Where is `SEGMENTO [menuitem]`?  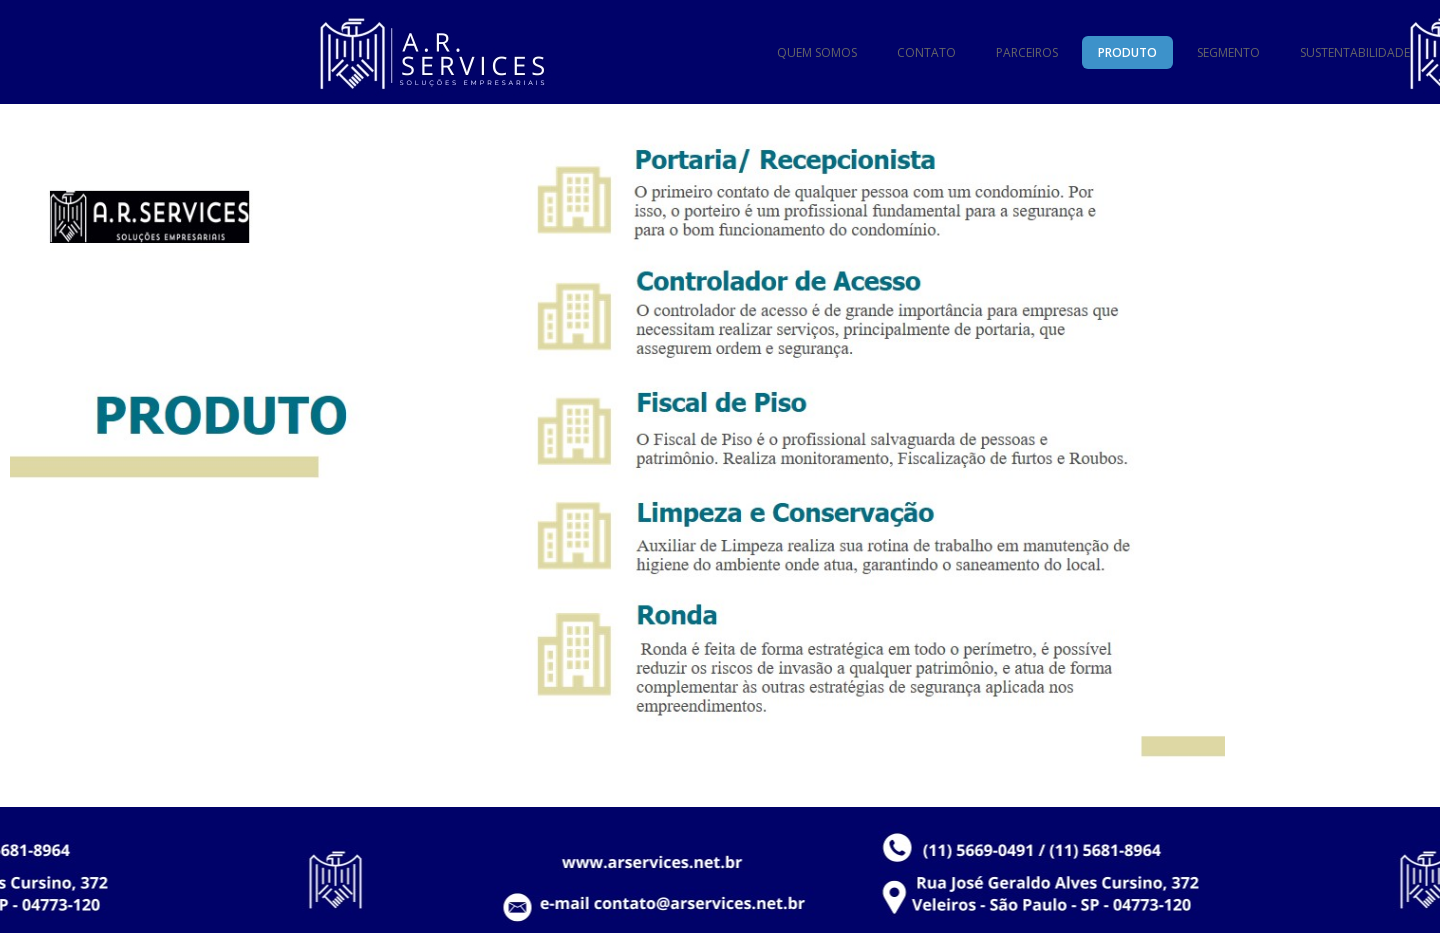
SEGMENTO [menuitem] is located at coordinates (1228, 52).